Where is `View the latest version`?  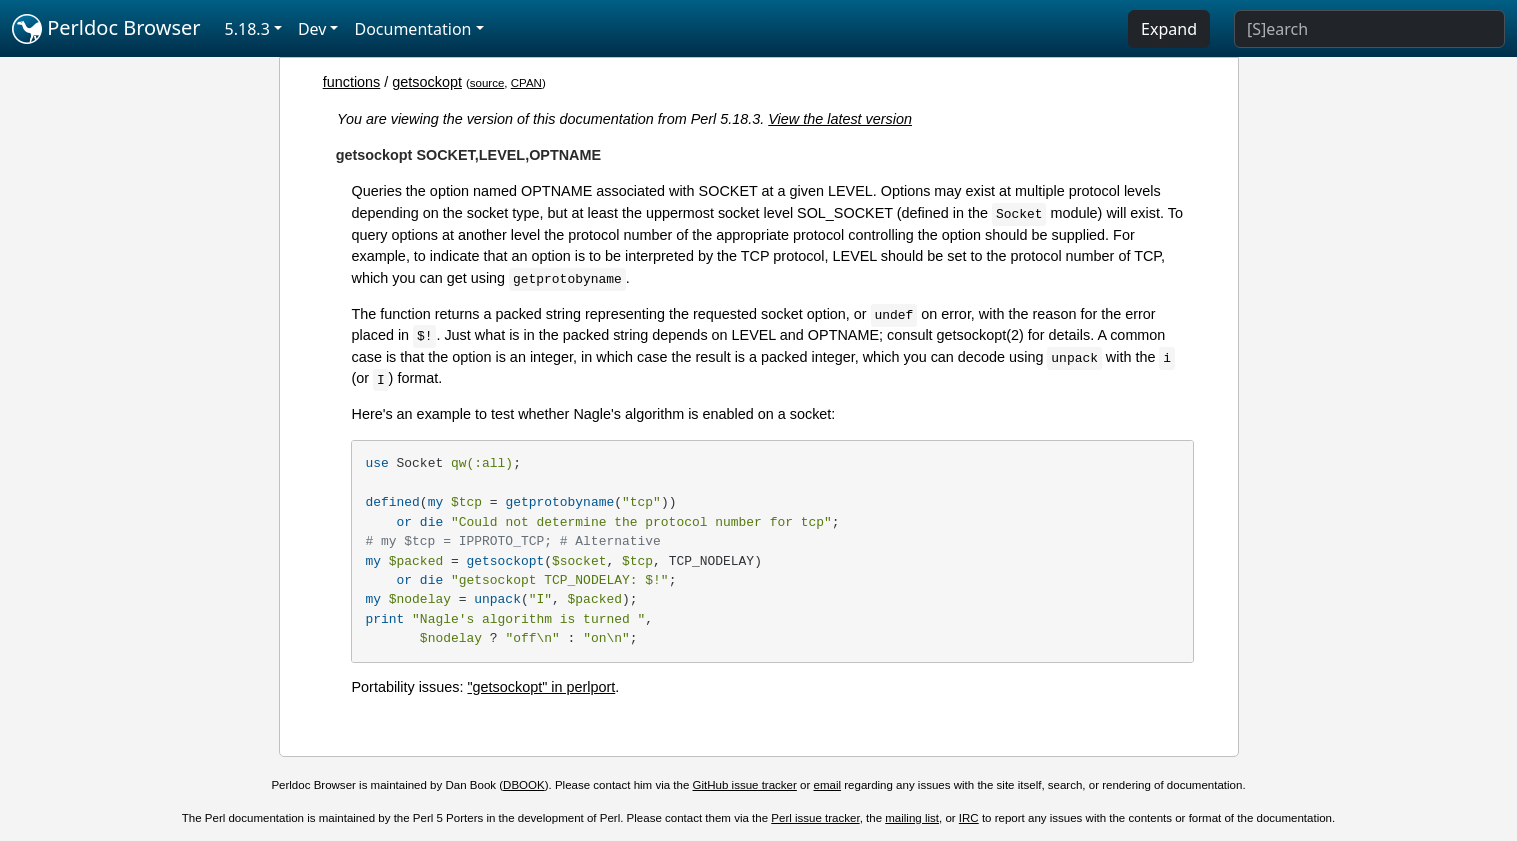 View the latest version is located at coordinates (840, 119).